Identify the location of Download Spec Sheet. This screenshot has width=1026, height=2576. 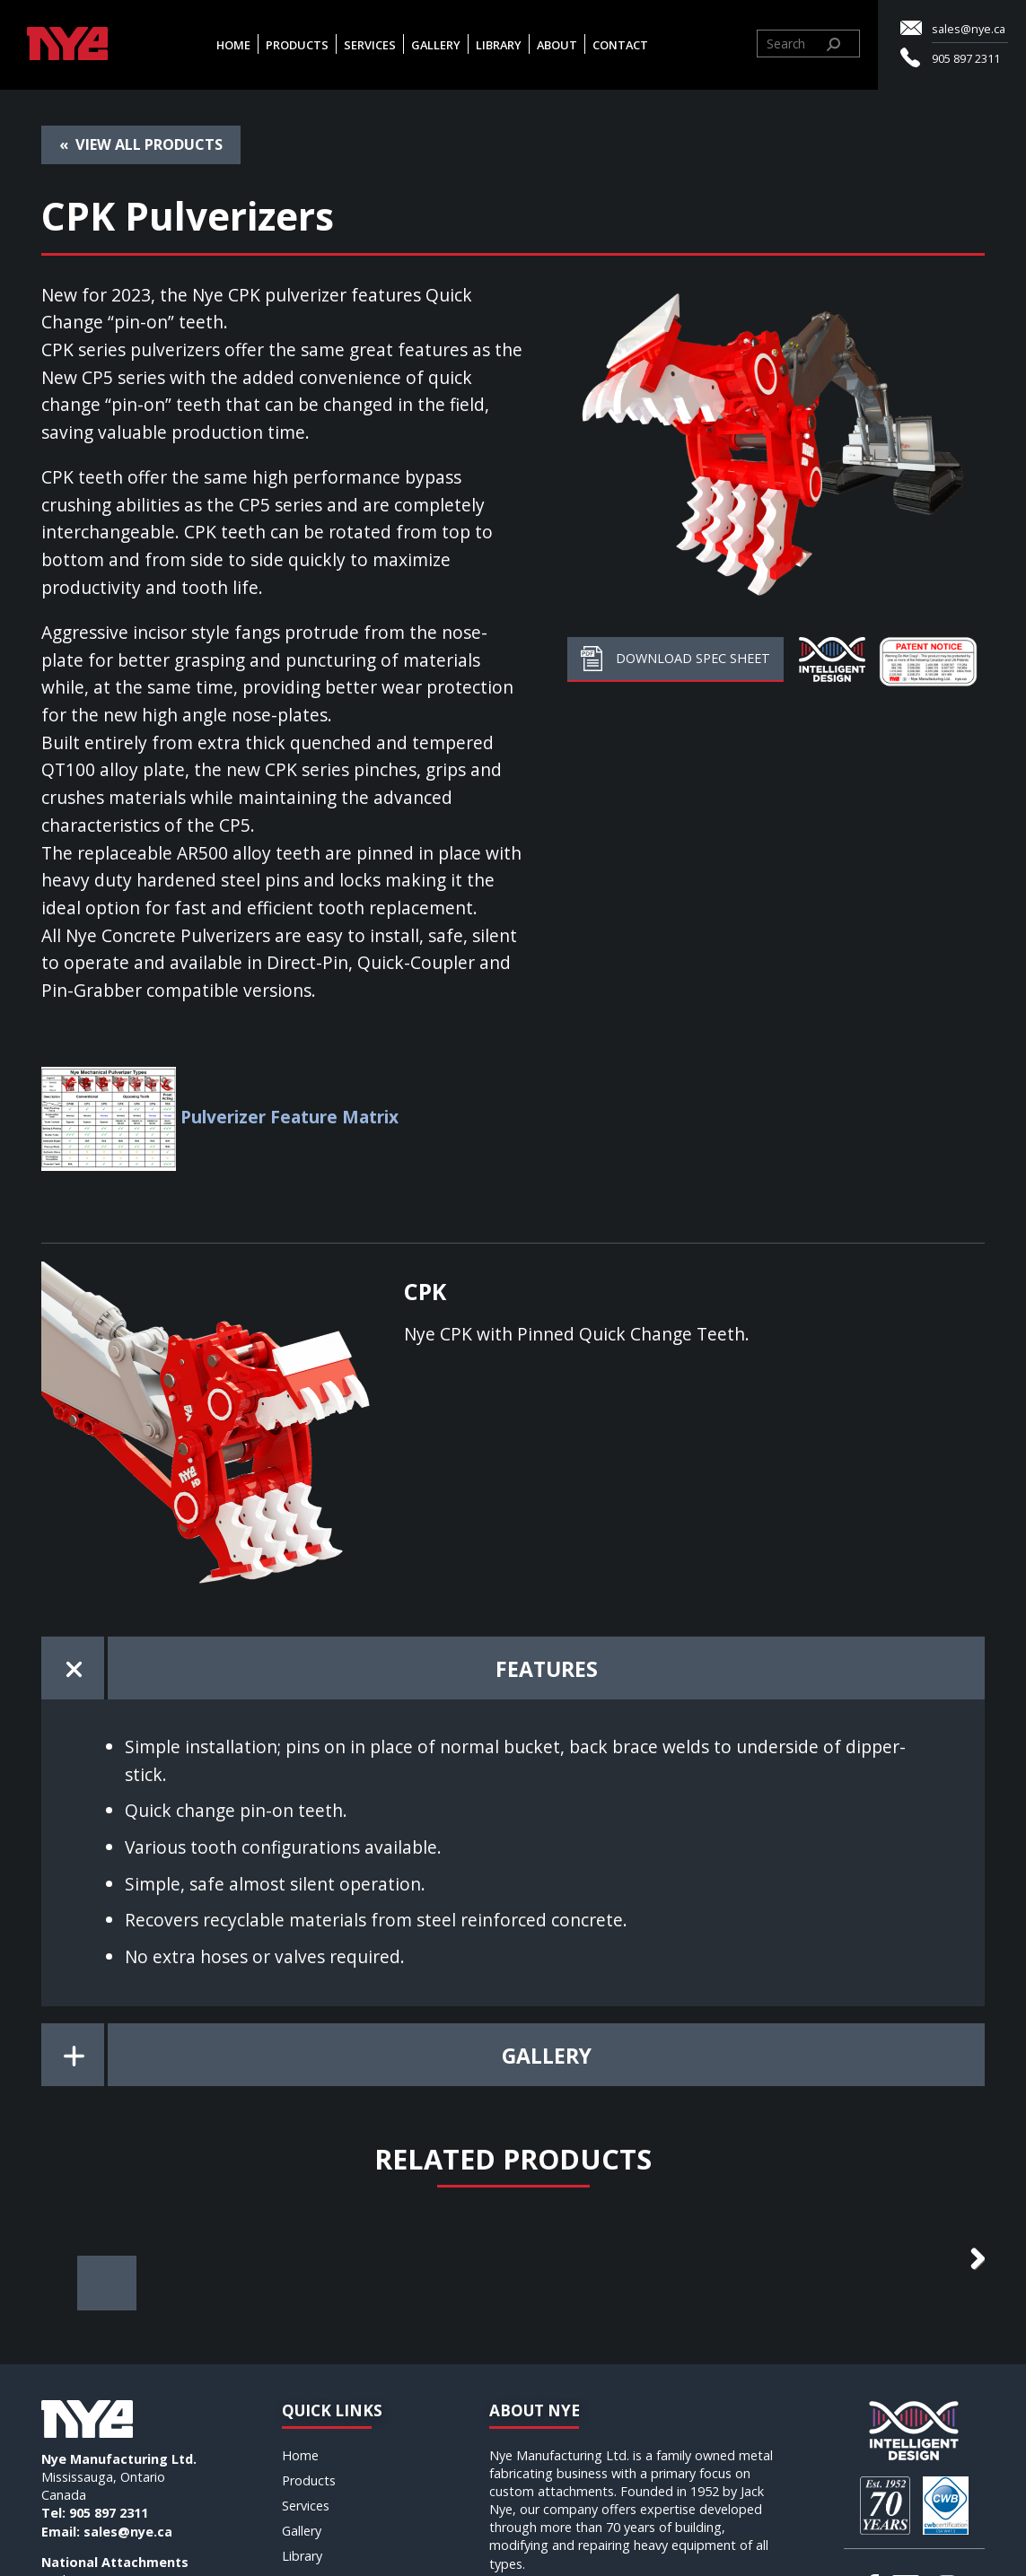
(675, 658).